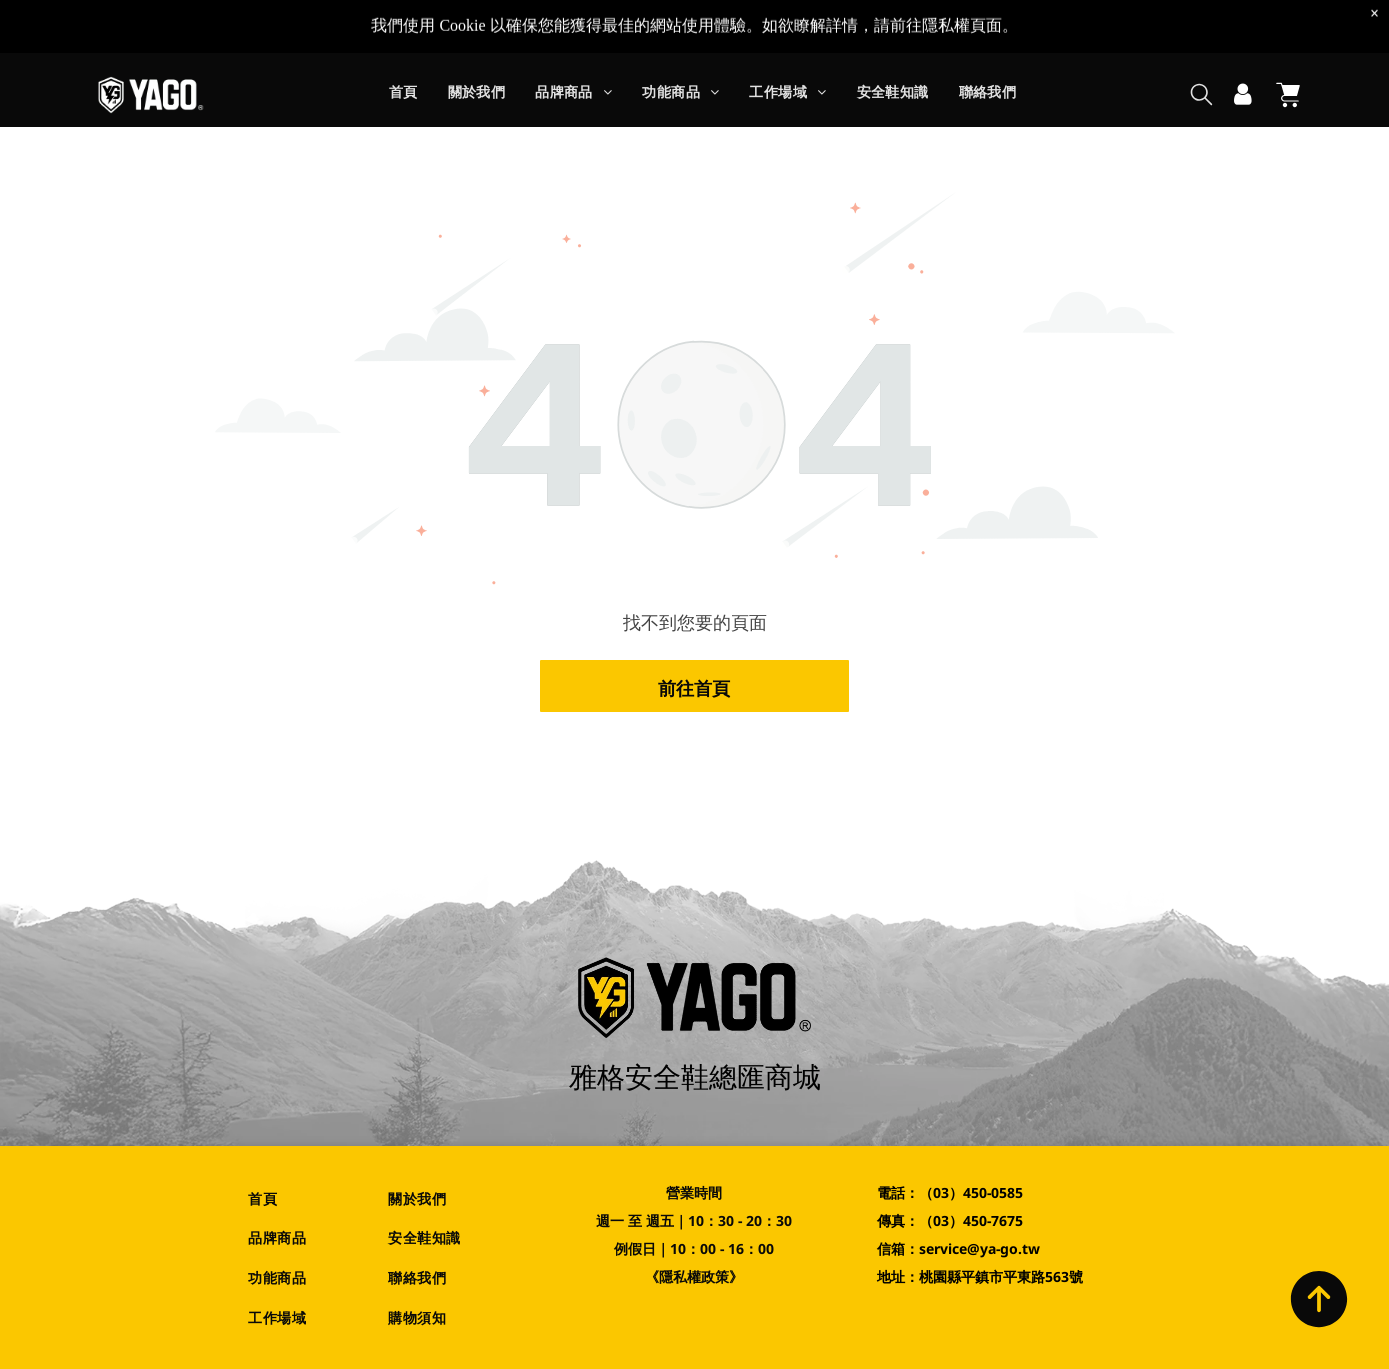 The width and height of the screenshot is (1389, 1369). I want to click on [search], so click(1201, 43).